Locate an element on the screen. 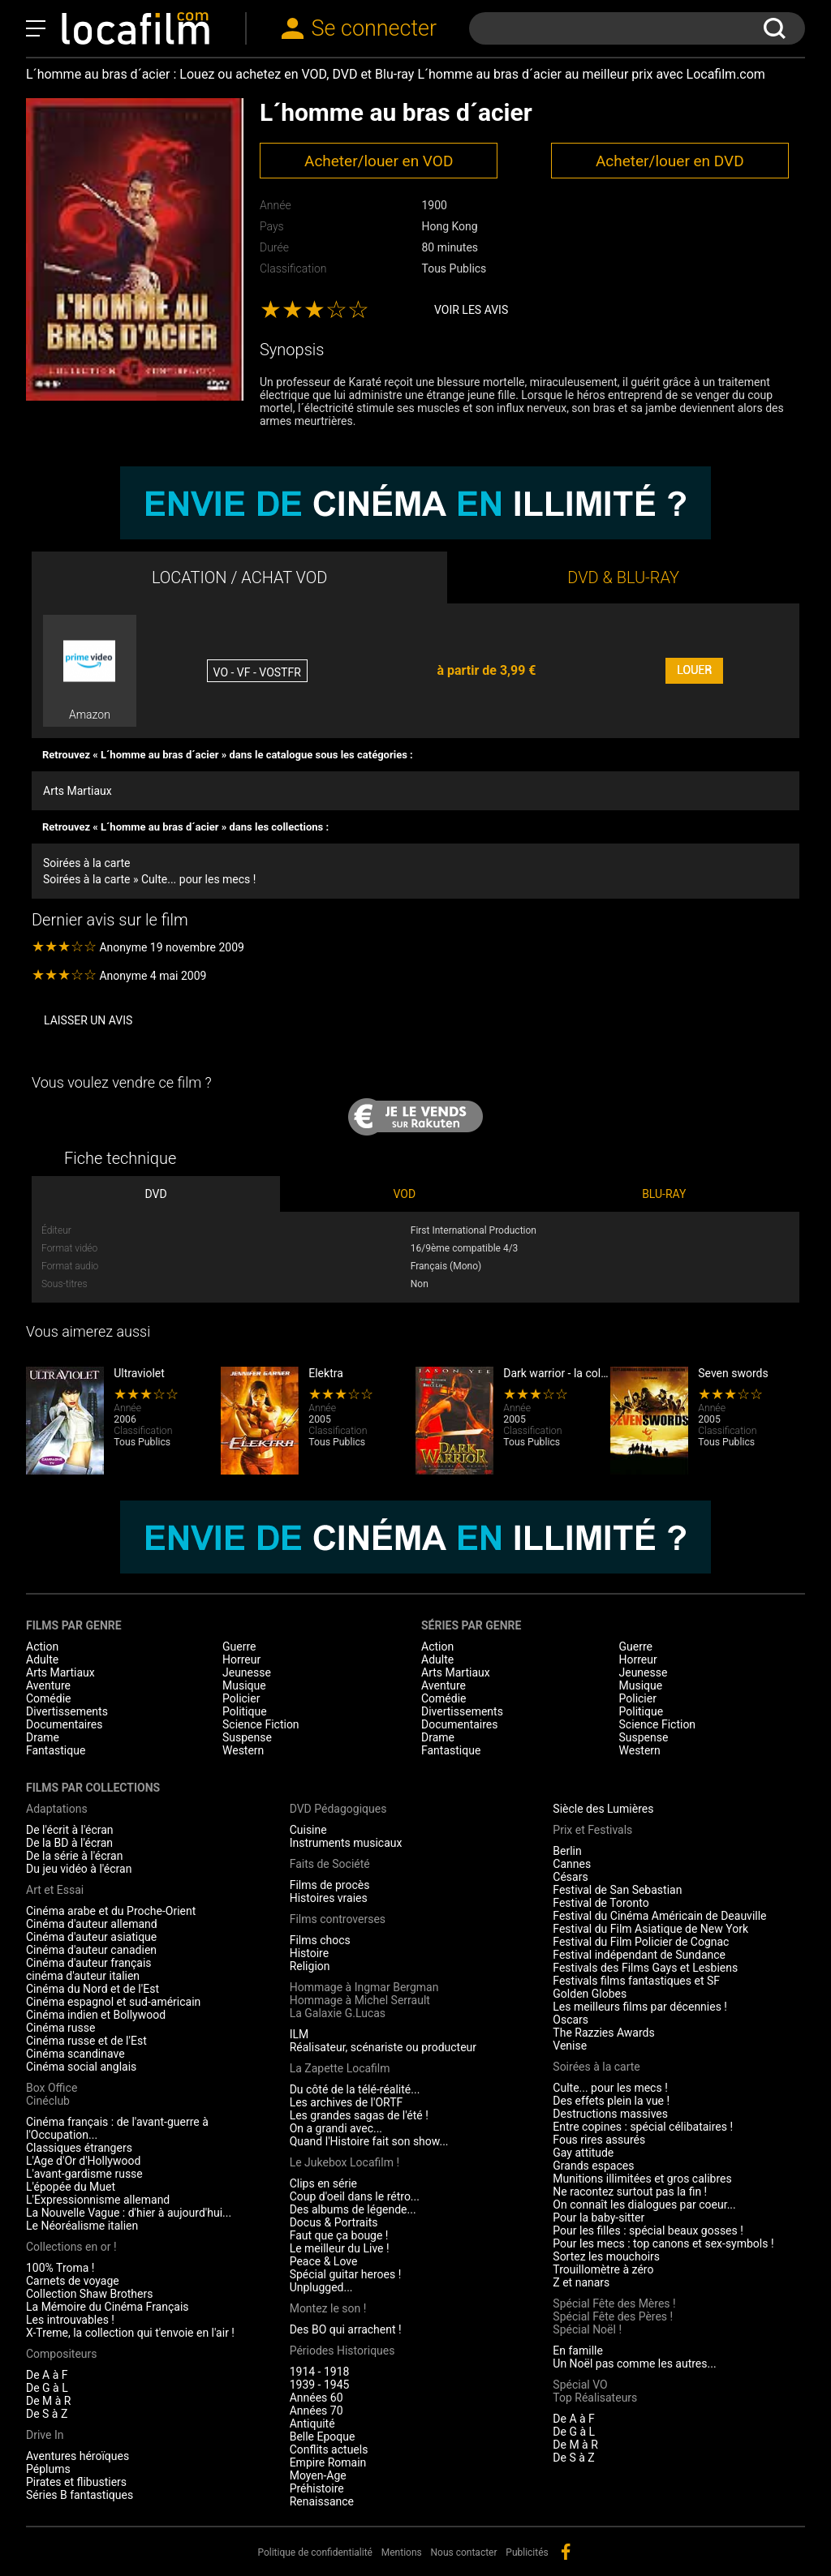 This screenshot has height=2576, width=831. De A à F is located at coordinates (47, 2374).